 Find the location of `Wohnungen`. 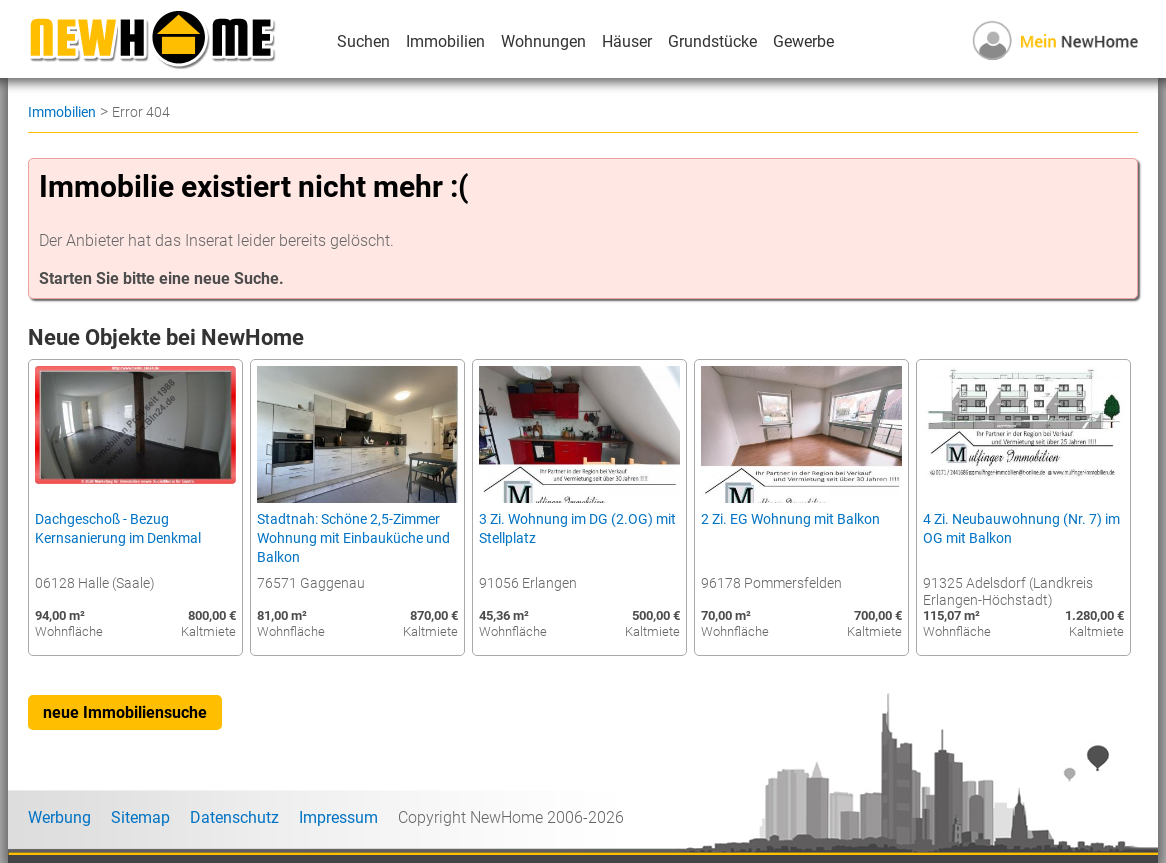

Wohnungen is located at coordinates (543, 41).